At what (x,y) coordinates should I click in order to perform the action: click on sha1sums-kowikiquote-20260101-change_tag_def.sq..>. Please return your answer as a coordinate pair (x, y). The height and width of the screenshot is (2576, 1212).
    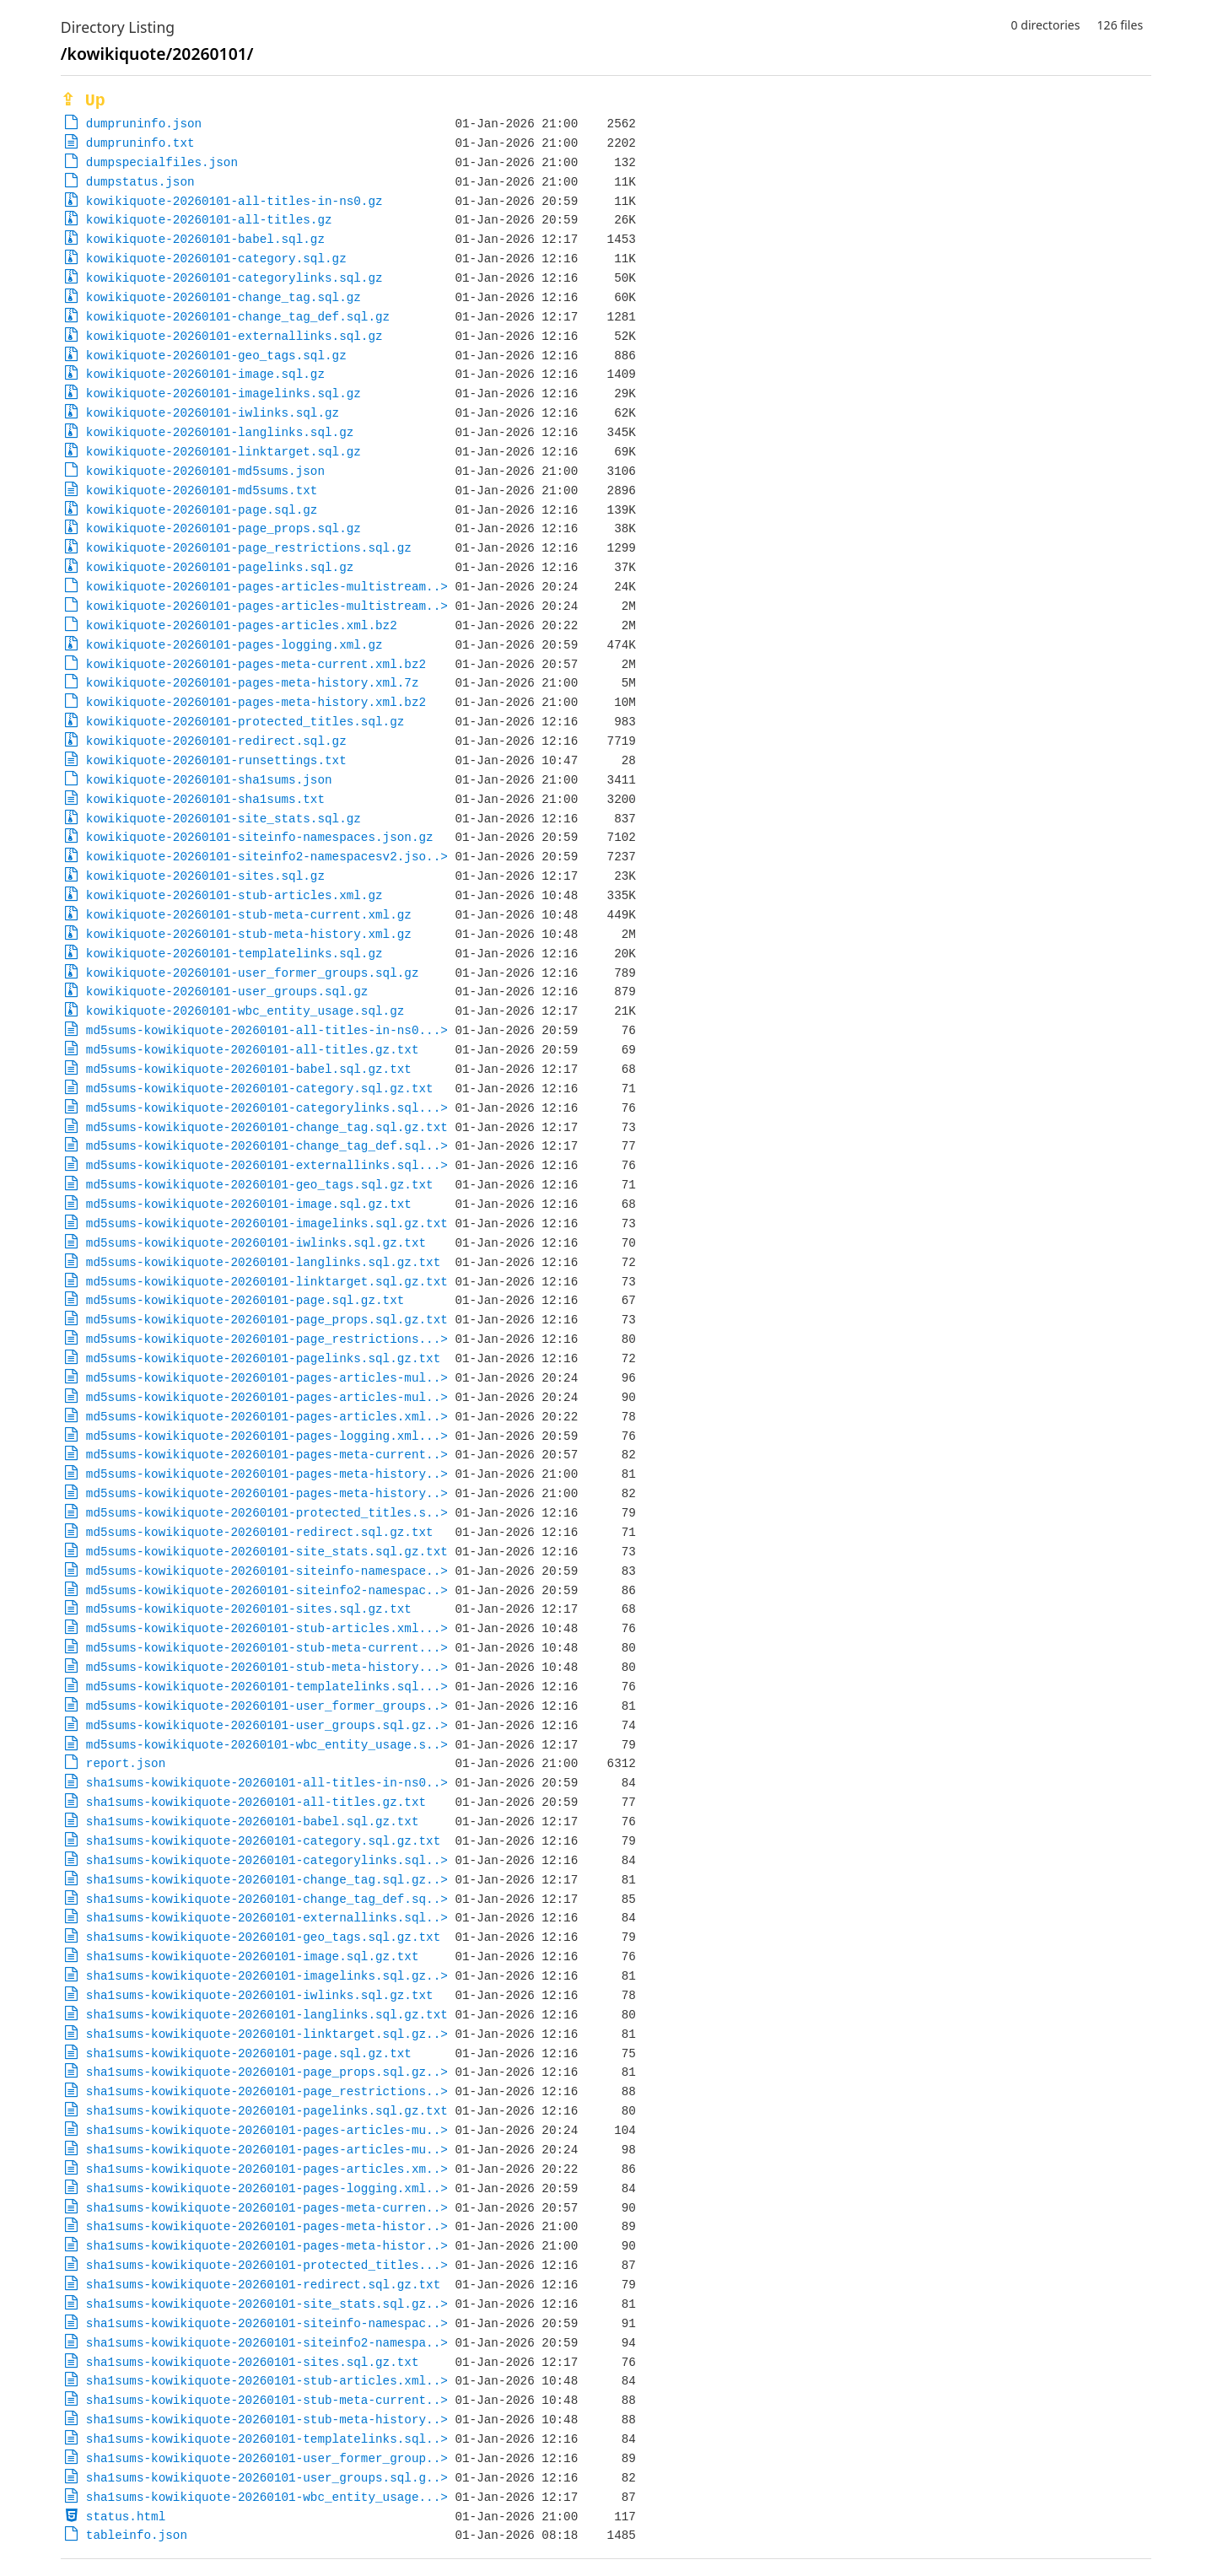
    Looking at the image, I should click on (267, 1899).